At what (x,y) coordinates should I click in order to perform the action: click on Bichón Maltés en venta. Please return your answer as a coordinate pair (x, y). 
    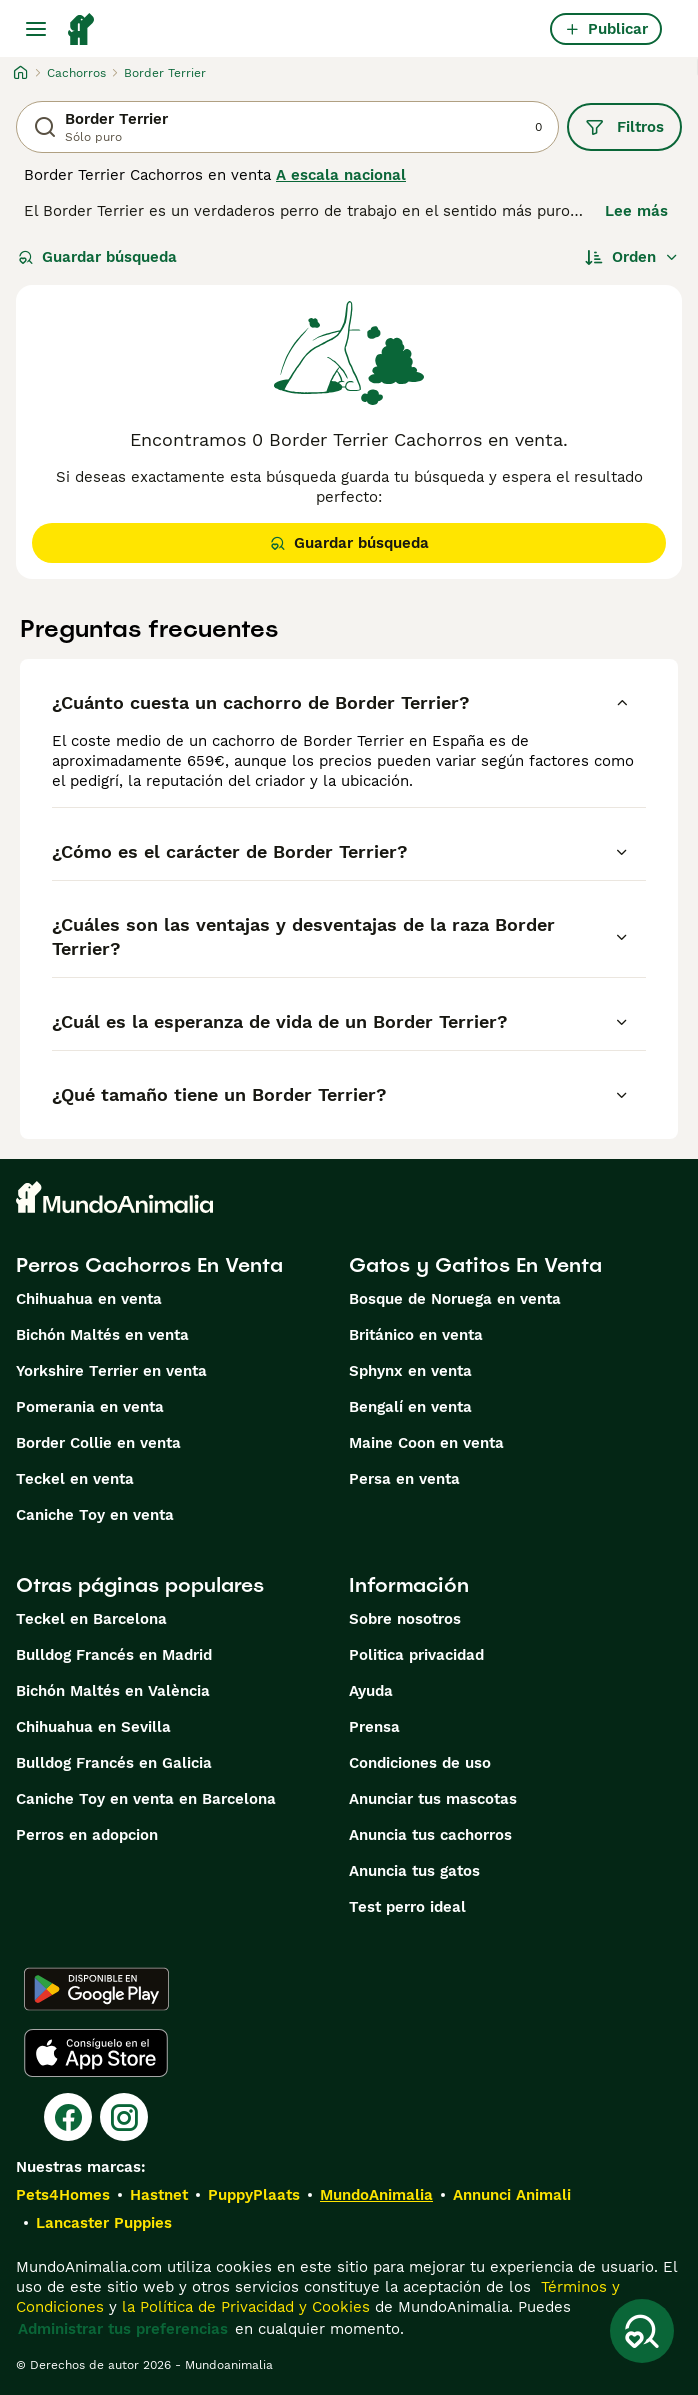
    Looking at the image, I should click on (102, 1335).